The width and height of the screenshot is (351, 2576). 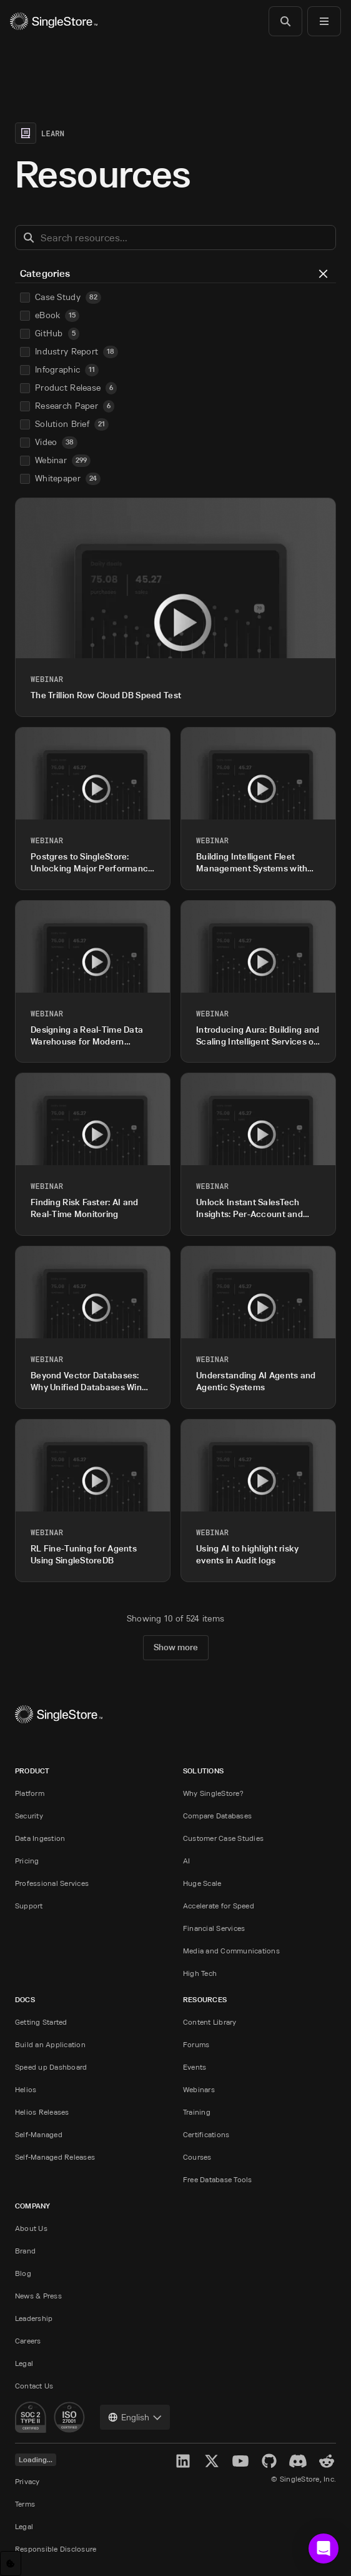 I want to click on [Reddit], so click(x=326, y=2460).